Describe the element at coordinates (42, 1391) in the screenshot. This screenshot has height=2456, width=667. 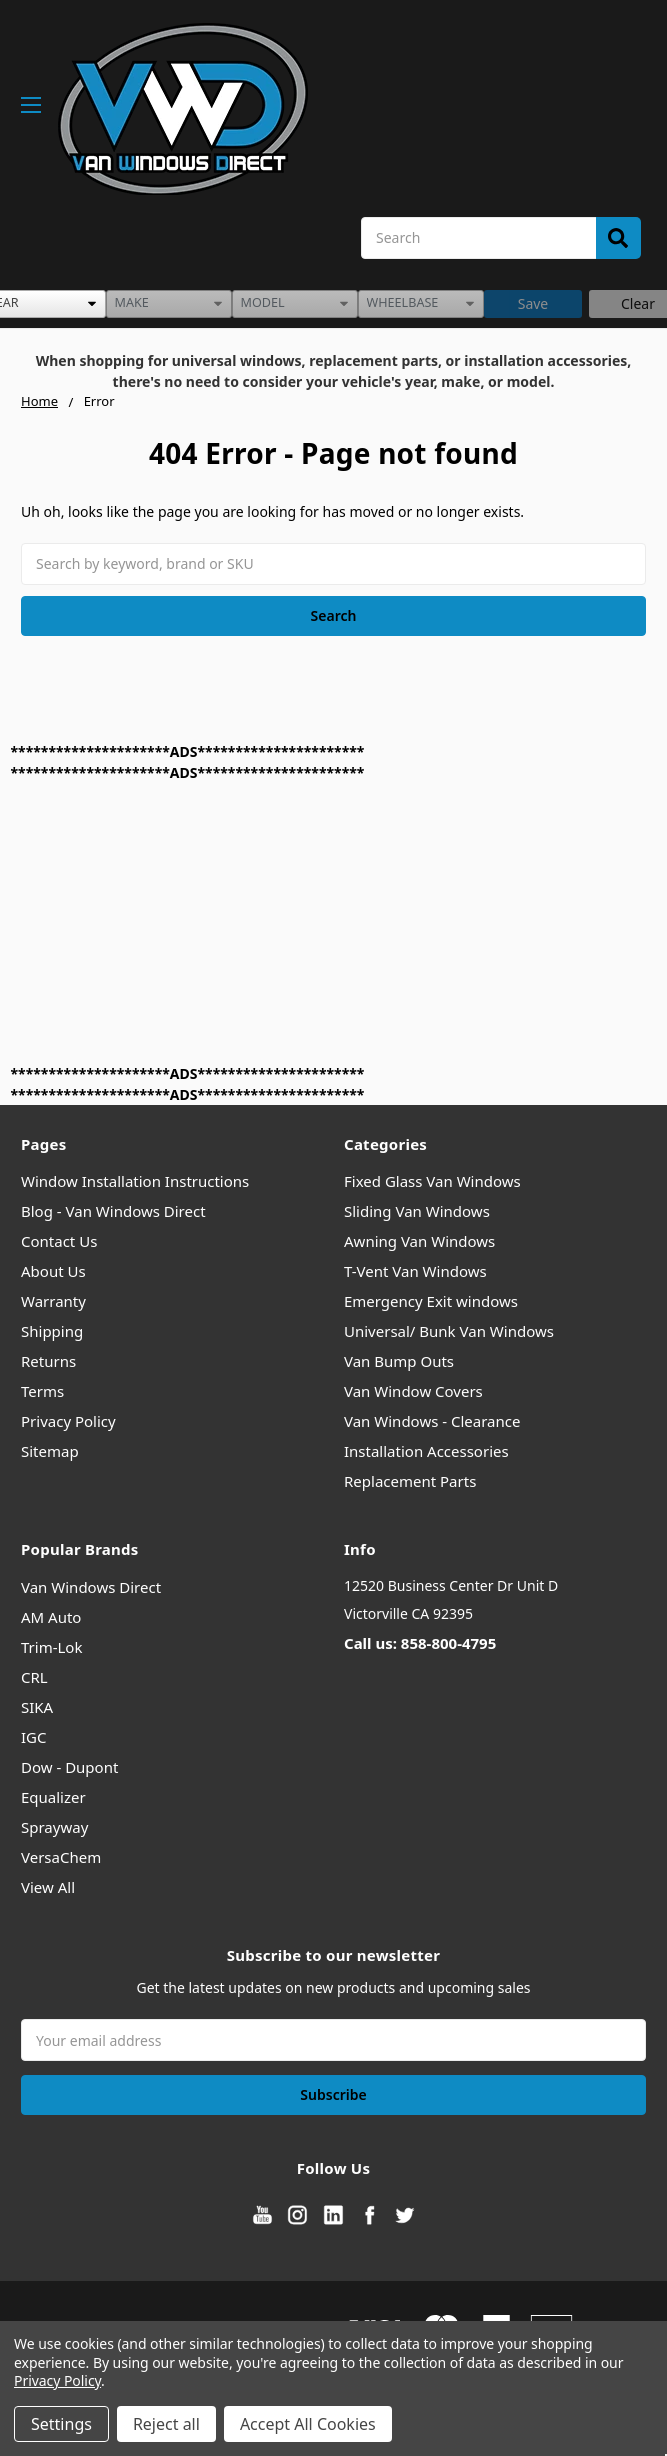
I see `Terms` at that location.